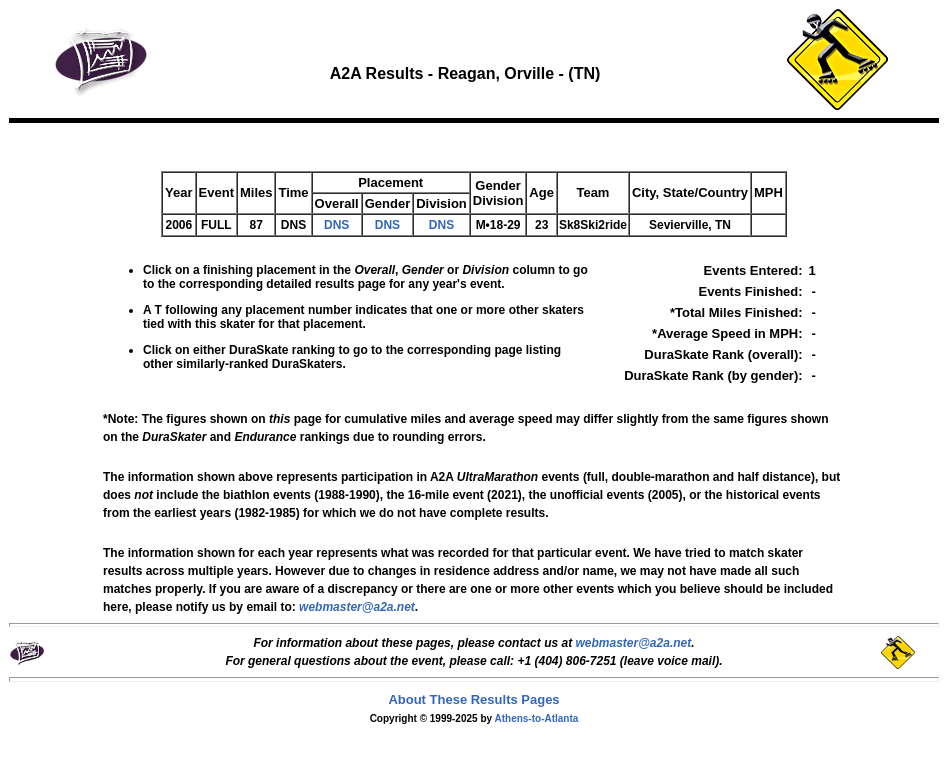 The width and height of the screenshot is (948, 770). I want to click on Athens-to-Atlanta, so click(536, 718).